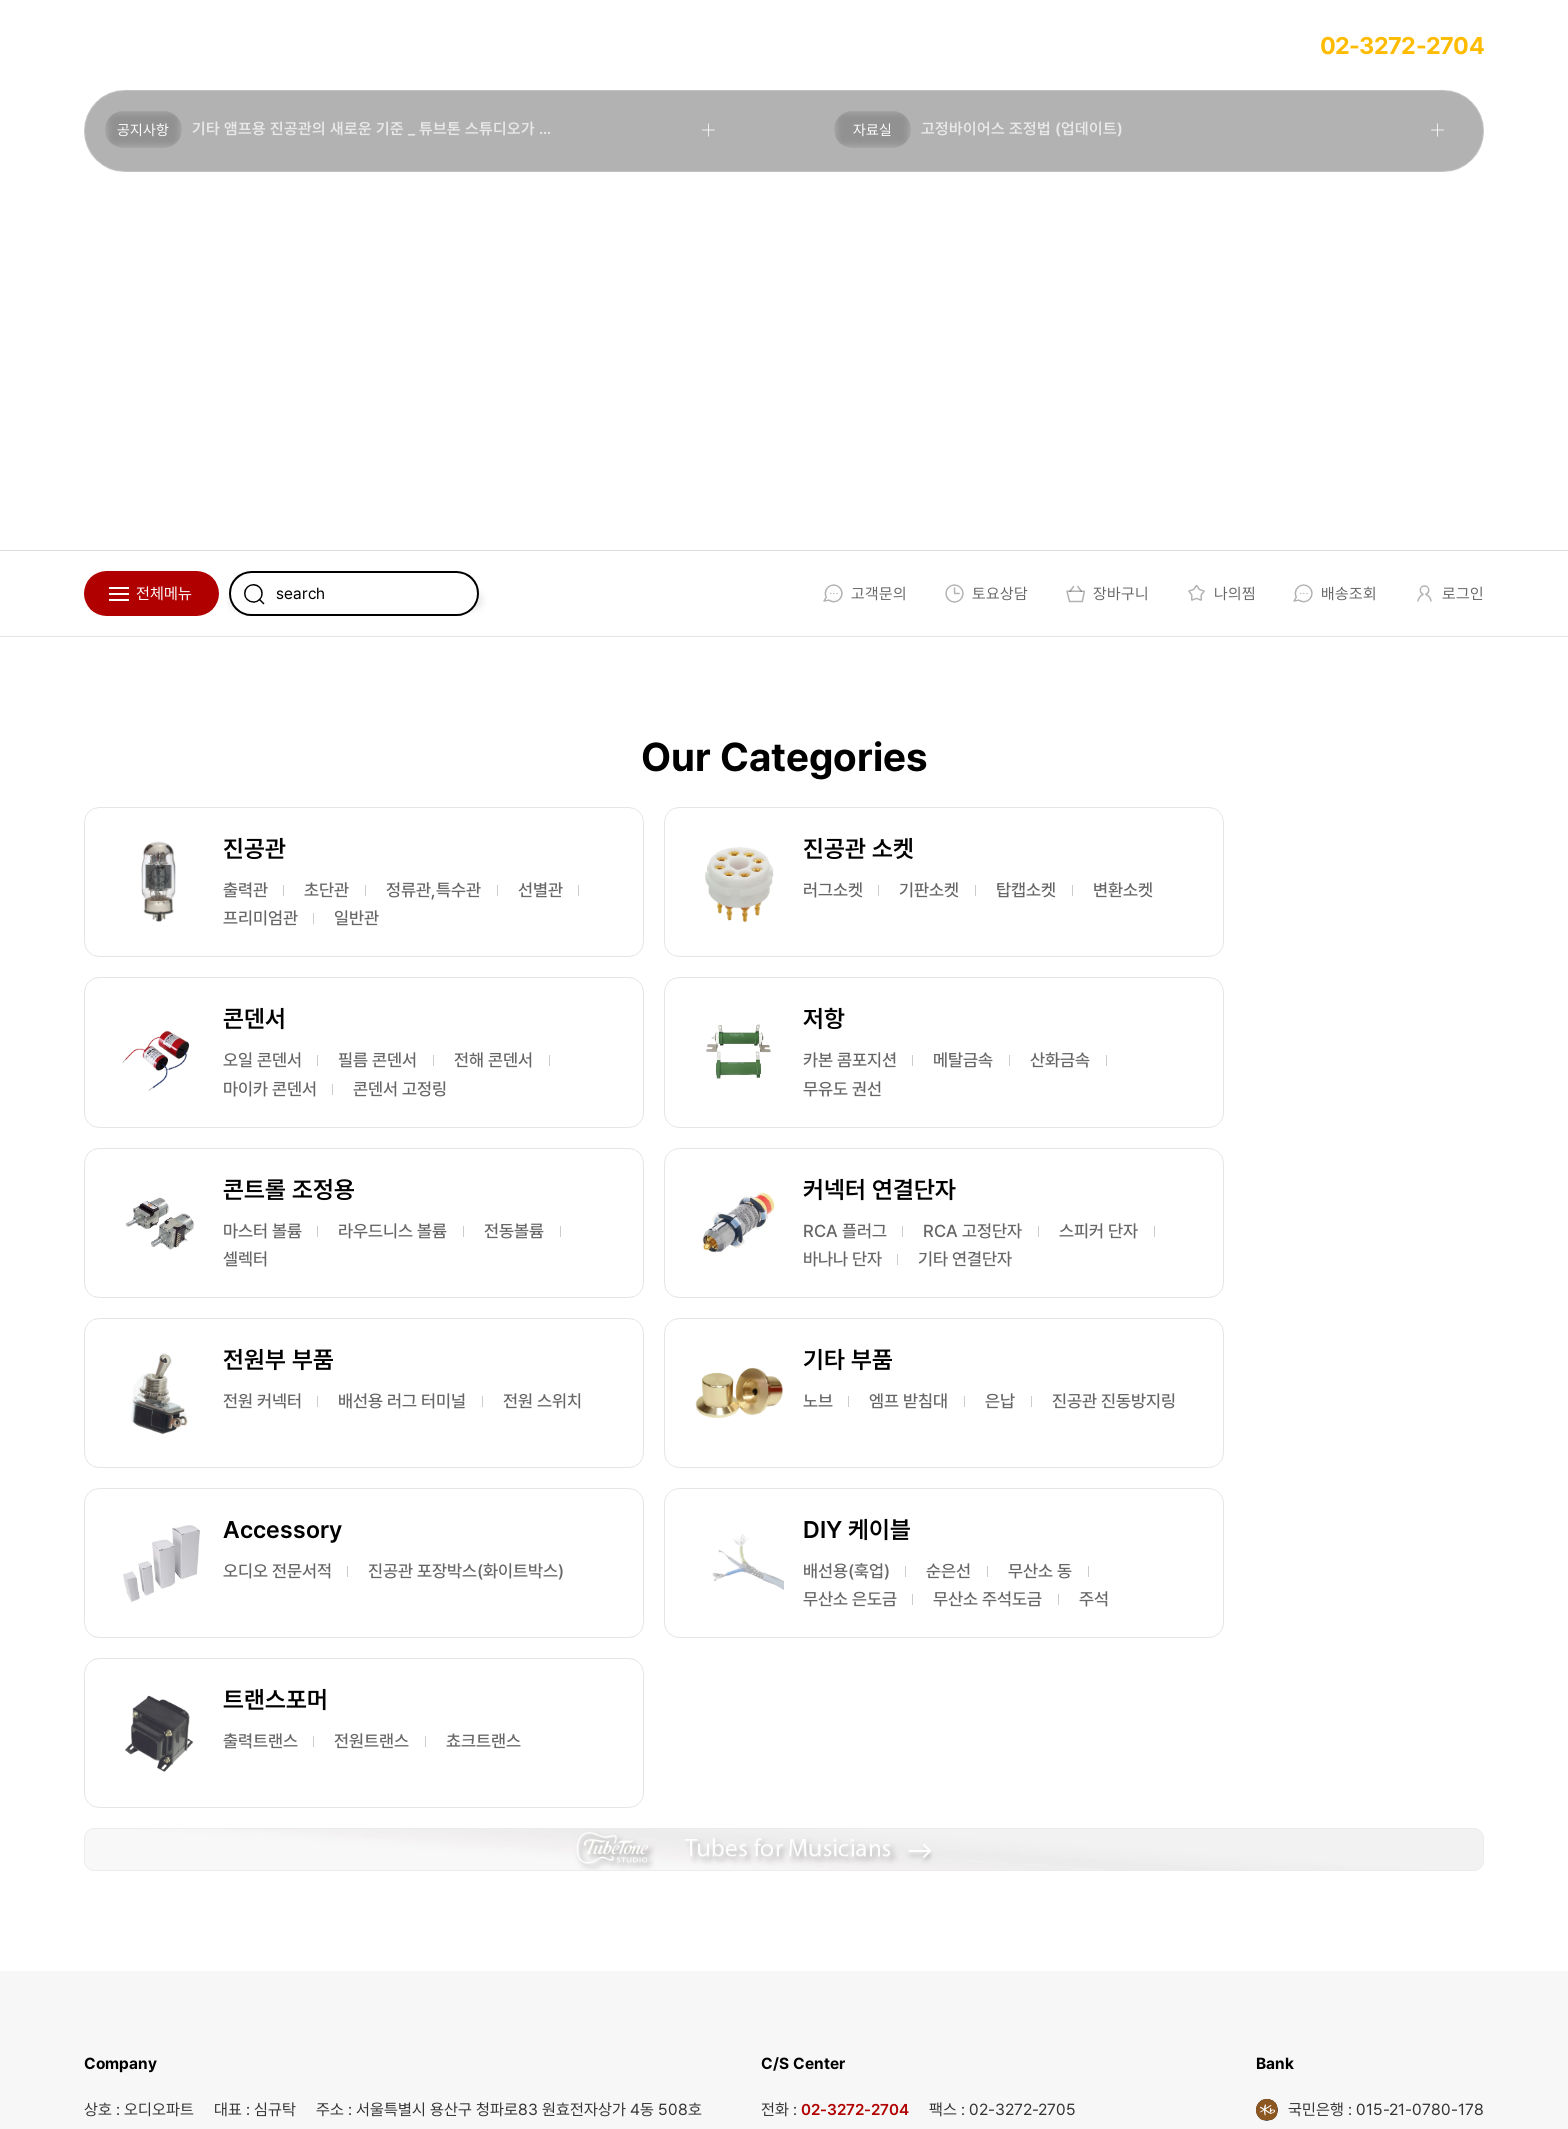 The image size is (1568, 2129). I want to click on 노브, so click(714, 1290).